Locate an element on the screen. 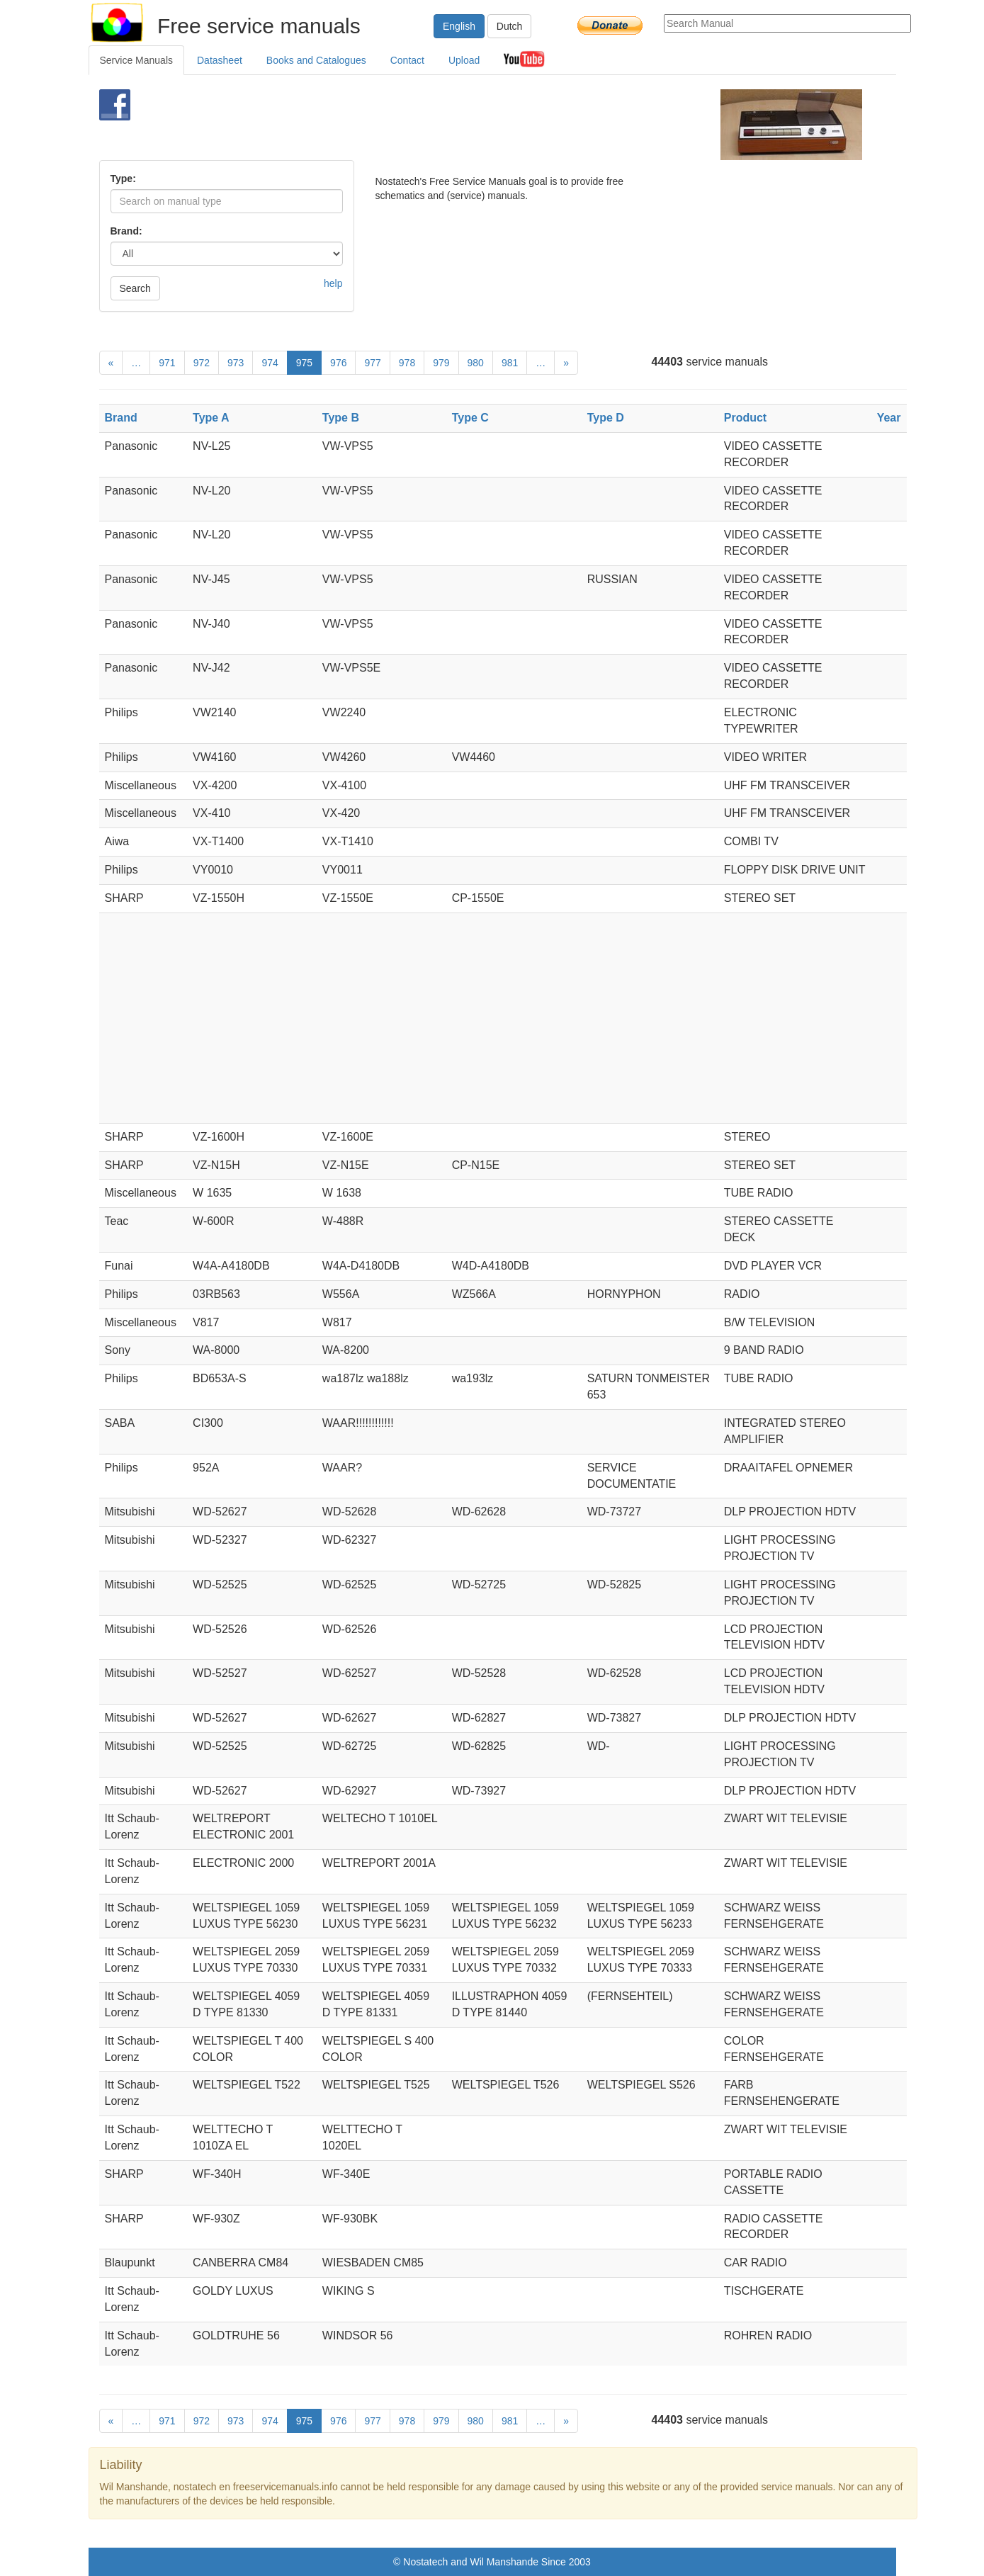  Brand: is located at coordinates (126, 231).